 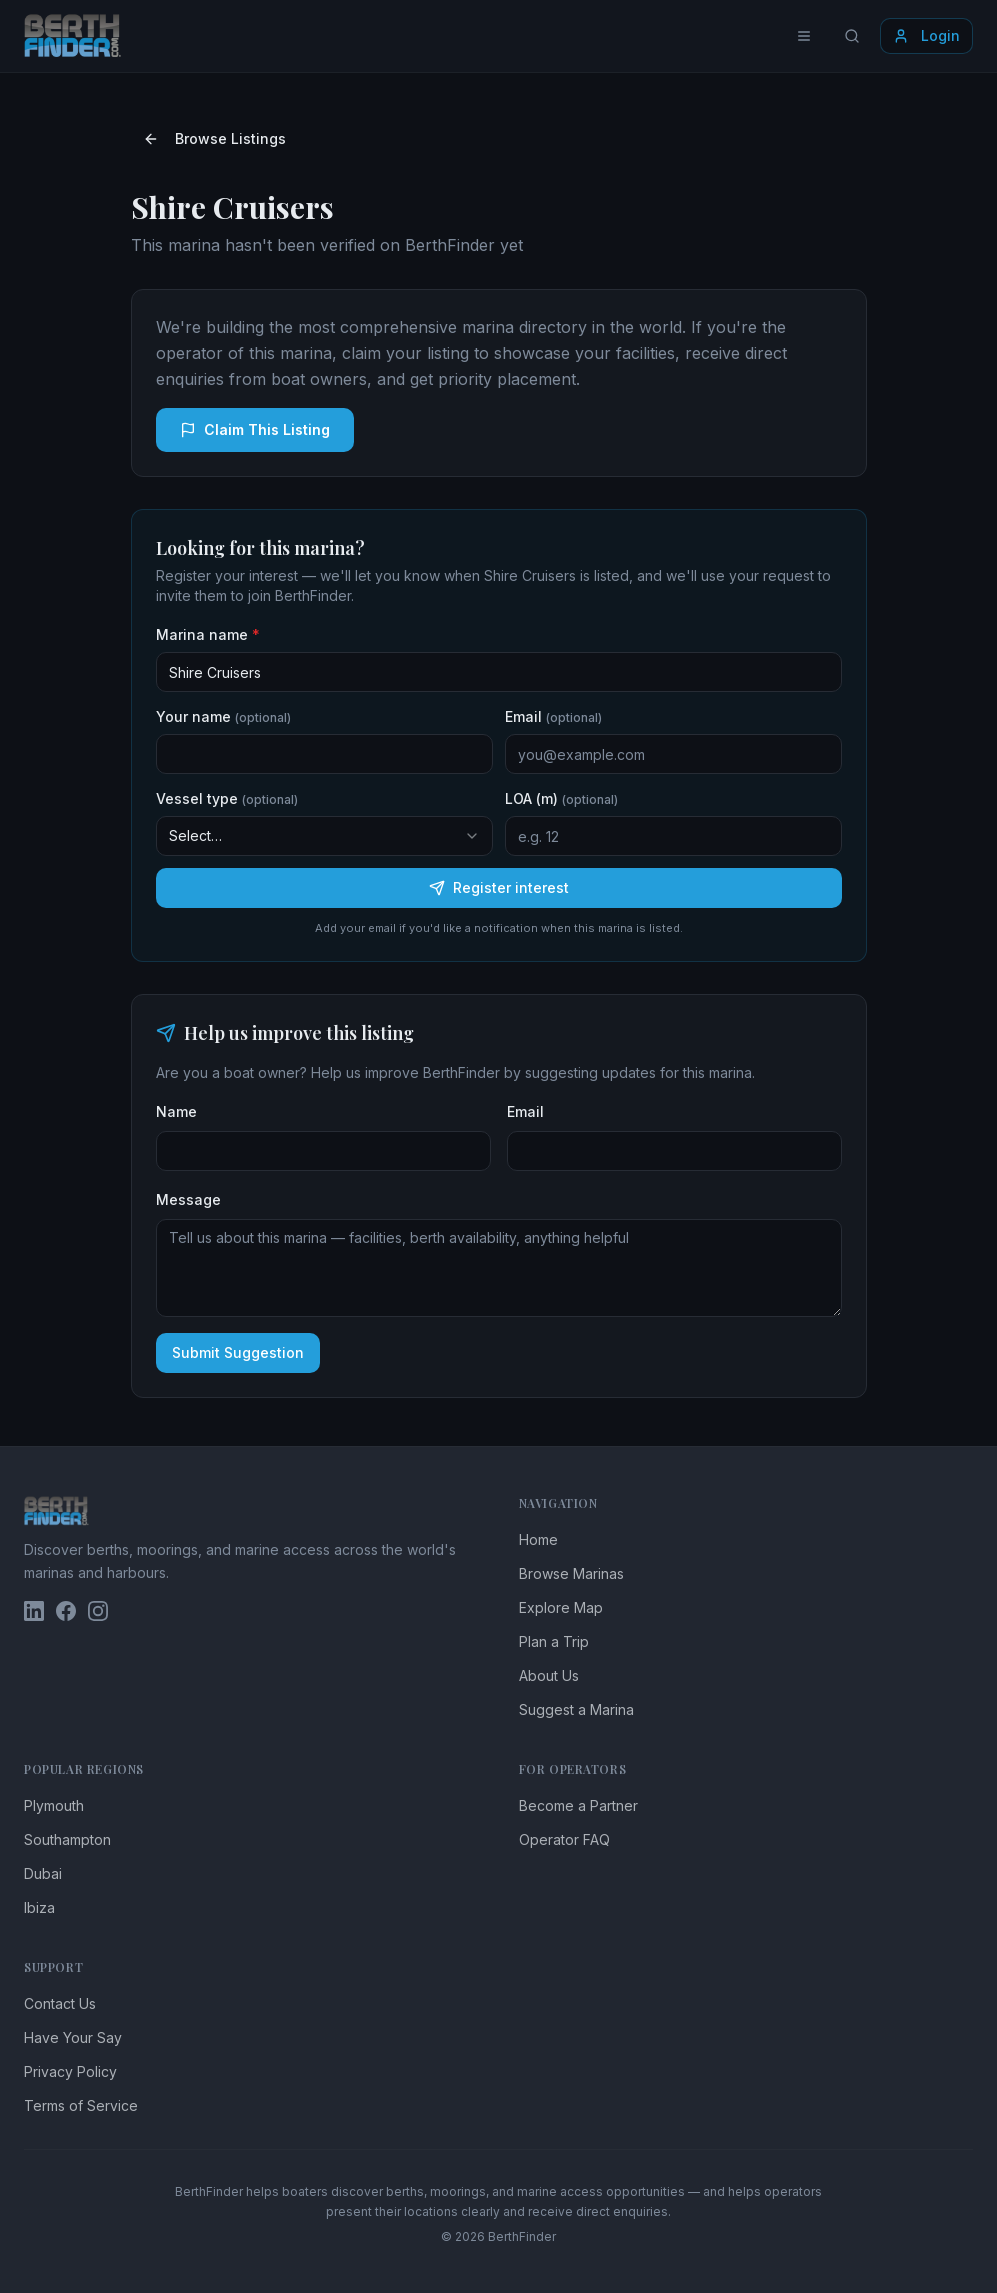 I want to click on Submit Suggestion, so click(x=238, y=1352).